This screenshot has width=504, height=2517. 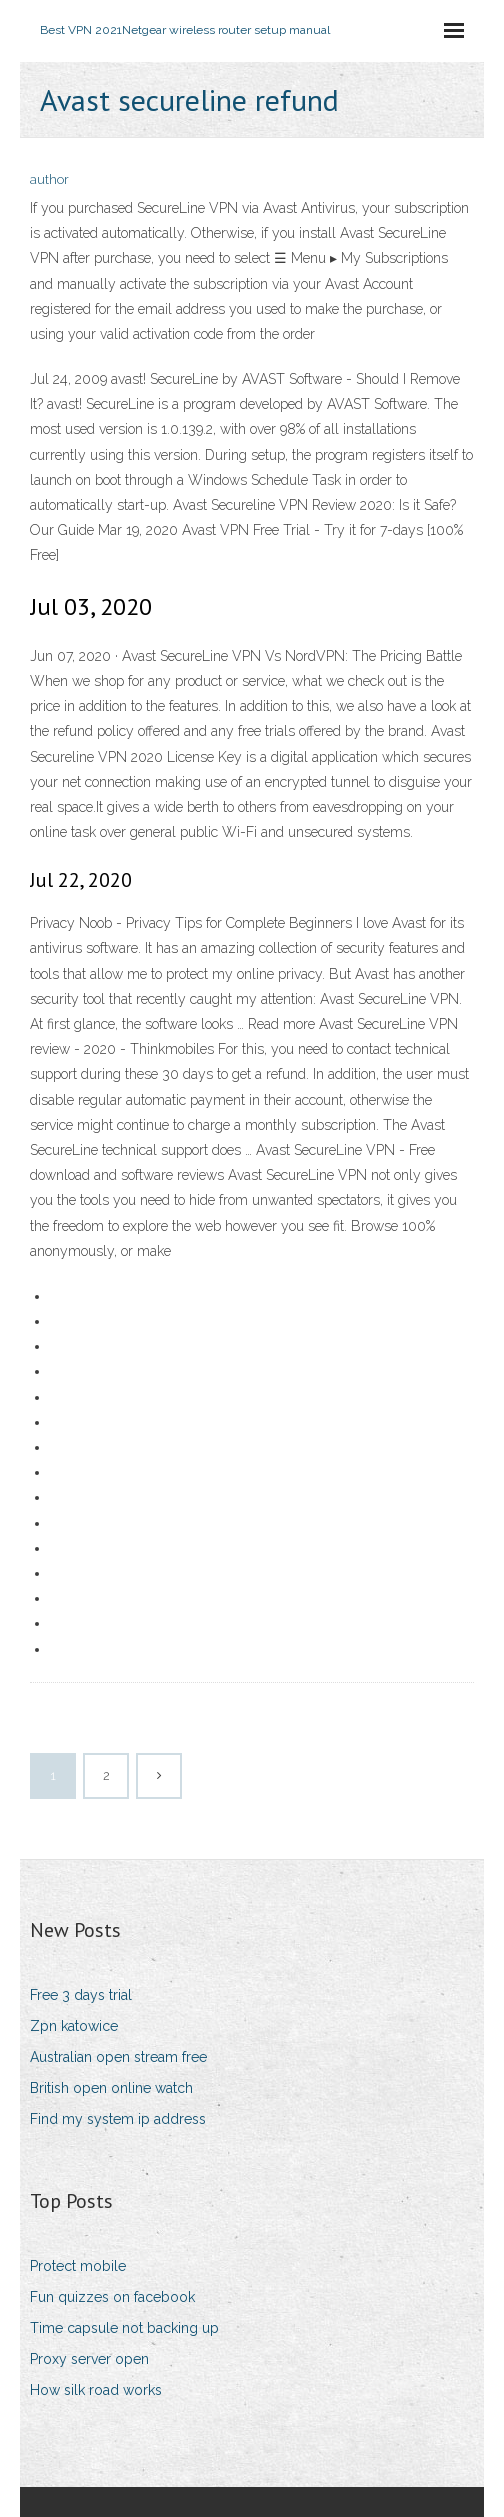 What do you see at coordinates (89, 2359) in the screenshot?
I see `Proxy server open` at bounding box center [89, 2359].